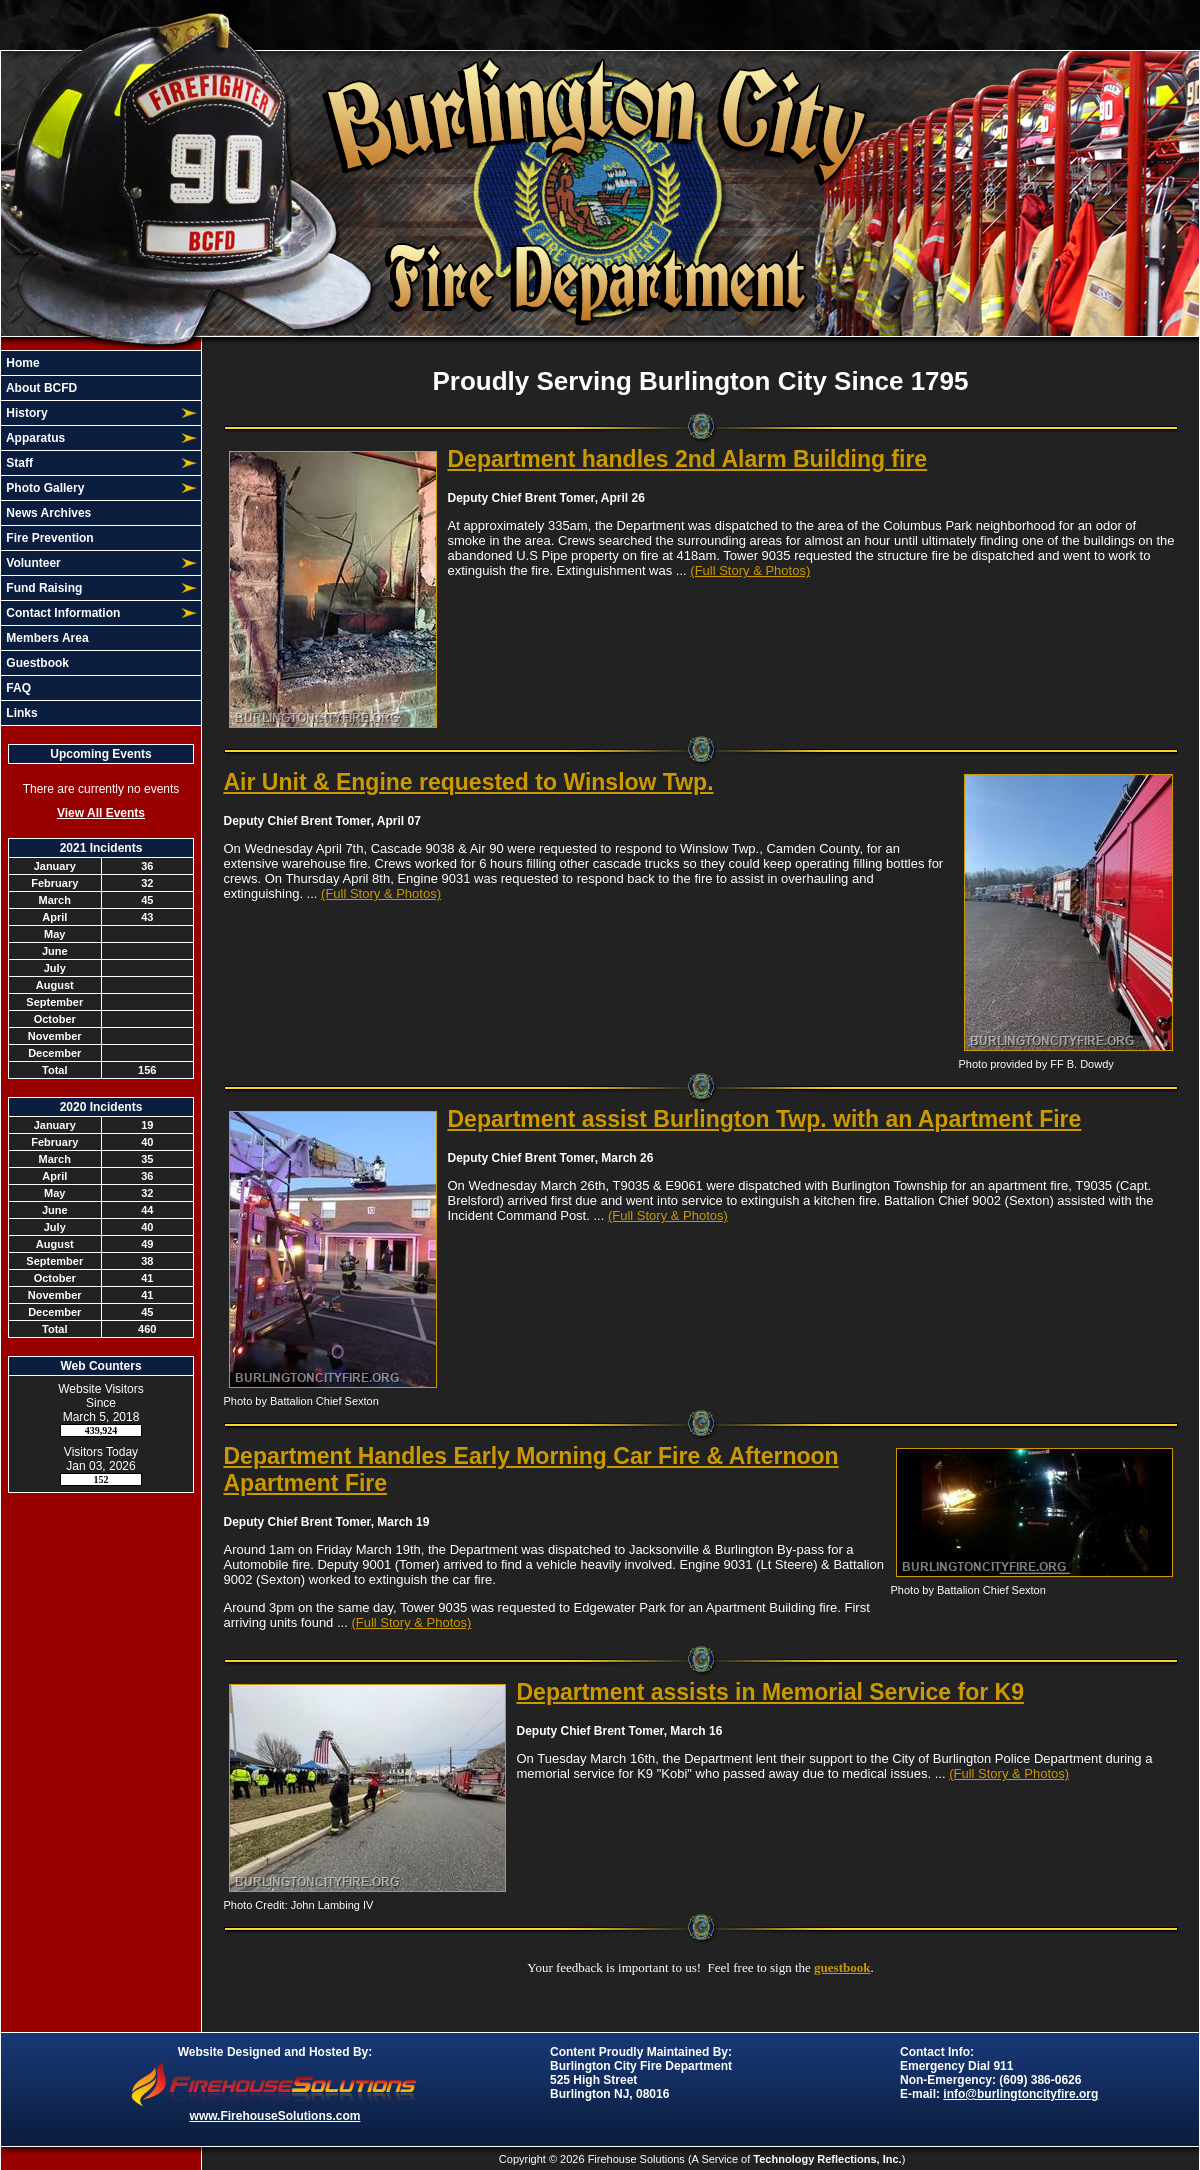 Image resolution: width=1200 pixels, height=2170 pixels. What do you see at coordinates (765, 1119) in the screenshot?
I see `Department assist Burlington Twp. with an Apartment Fire` at bounding box center [765, 1119].